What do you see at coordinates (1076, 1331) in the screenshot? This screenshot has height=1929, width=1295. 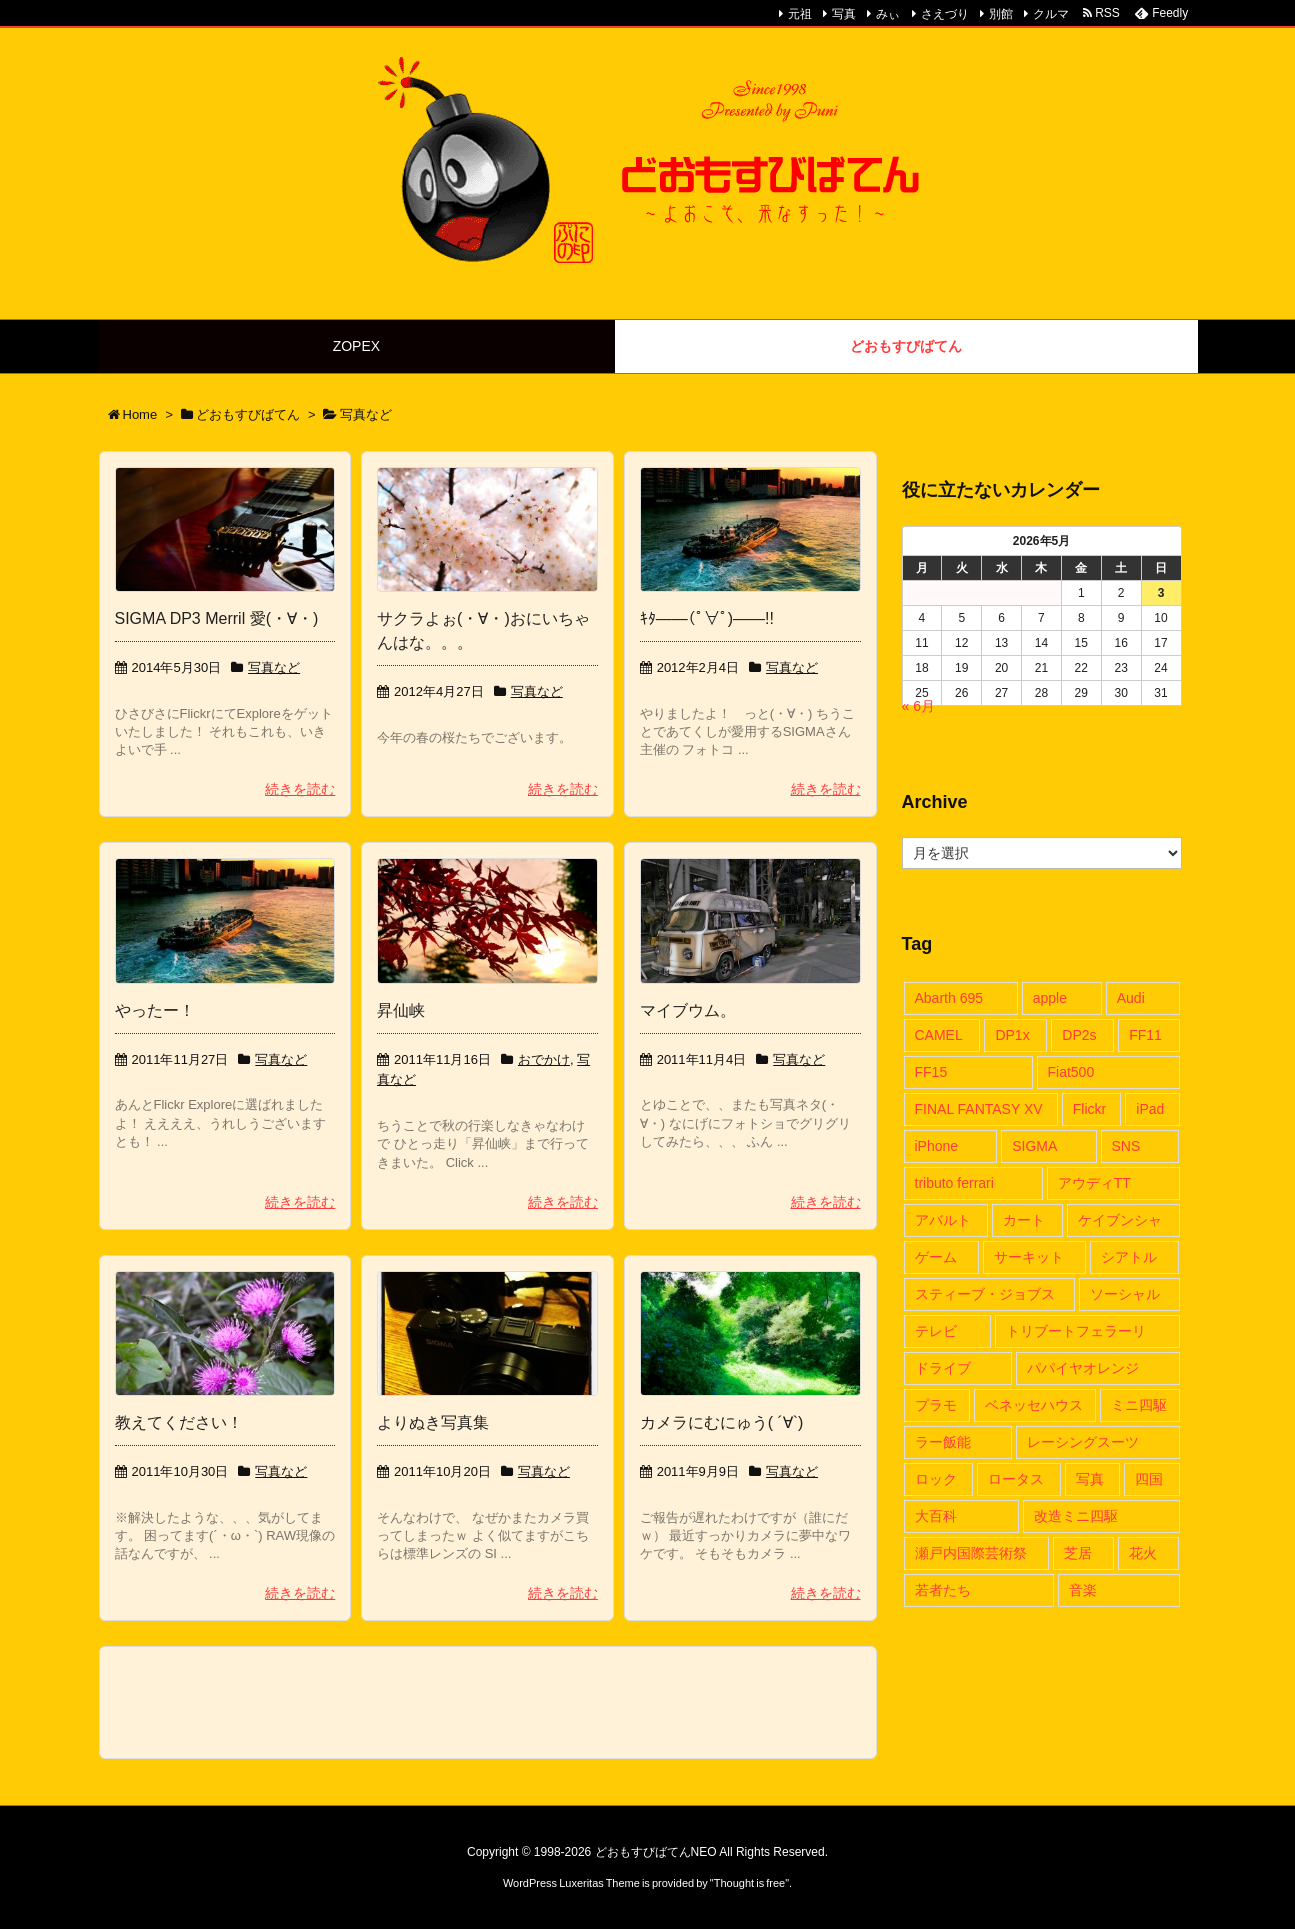 I see `トリブートフェラーリ [トリブートフェラーリ (6個の項目)]` at bounding box center [1076, 1331].